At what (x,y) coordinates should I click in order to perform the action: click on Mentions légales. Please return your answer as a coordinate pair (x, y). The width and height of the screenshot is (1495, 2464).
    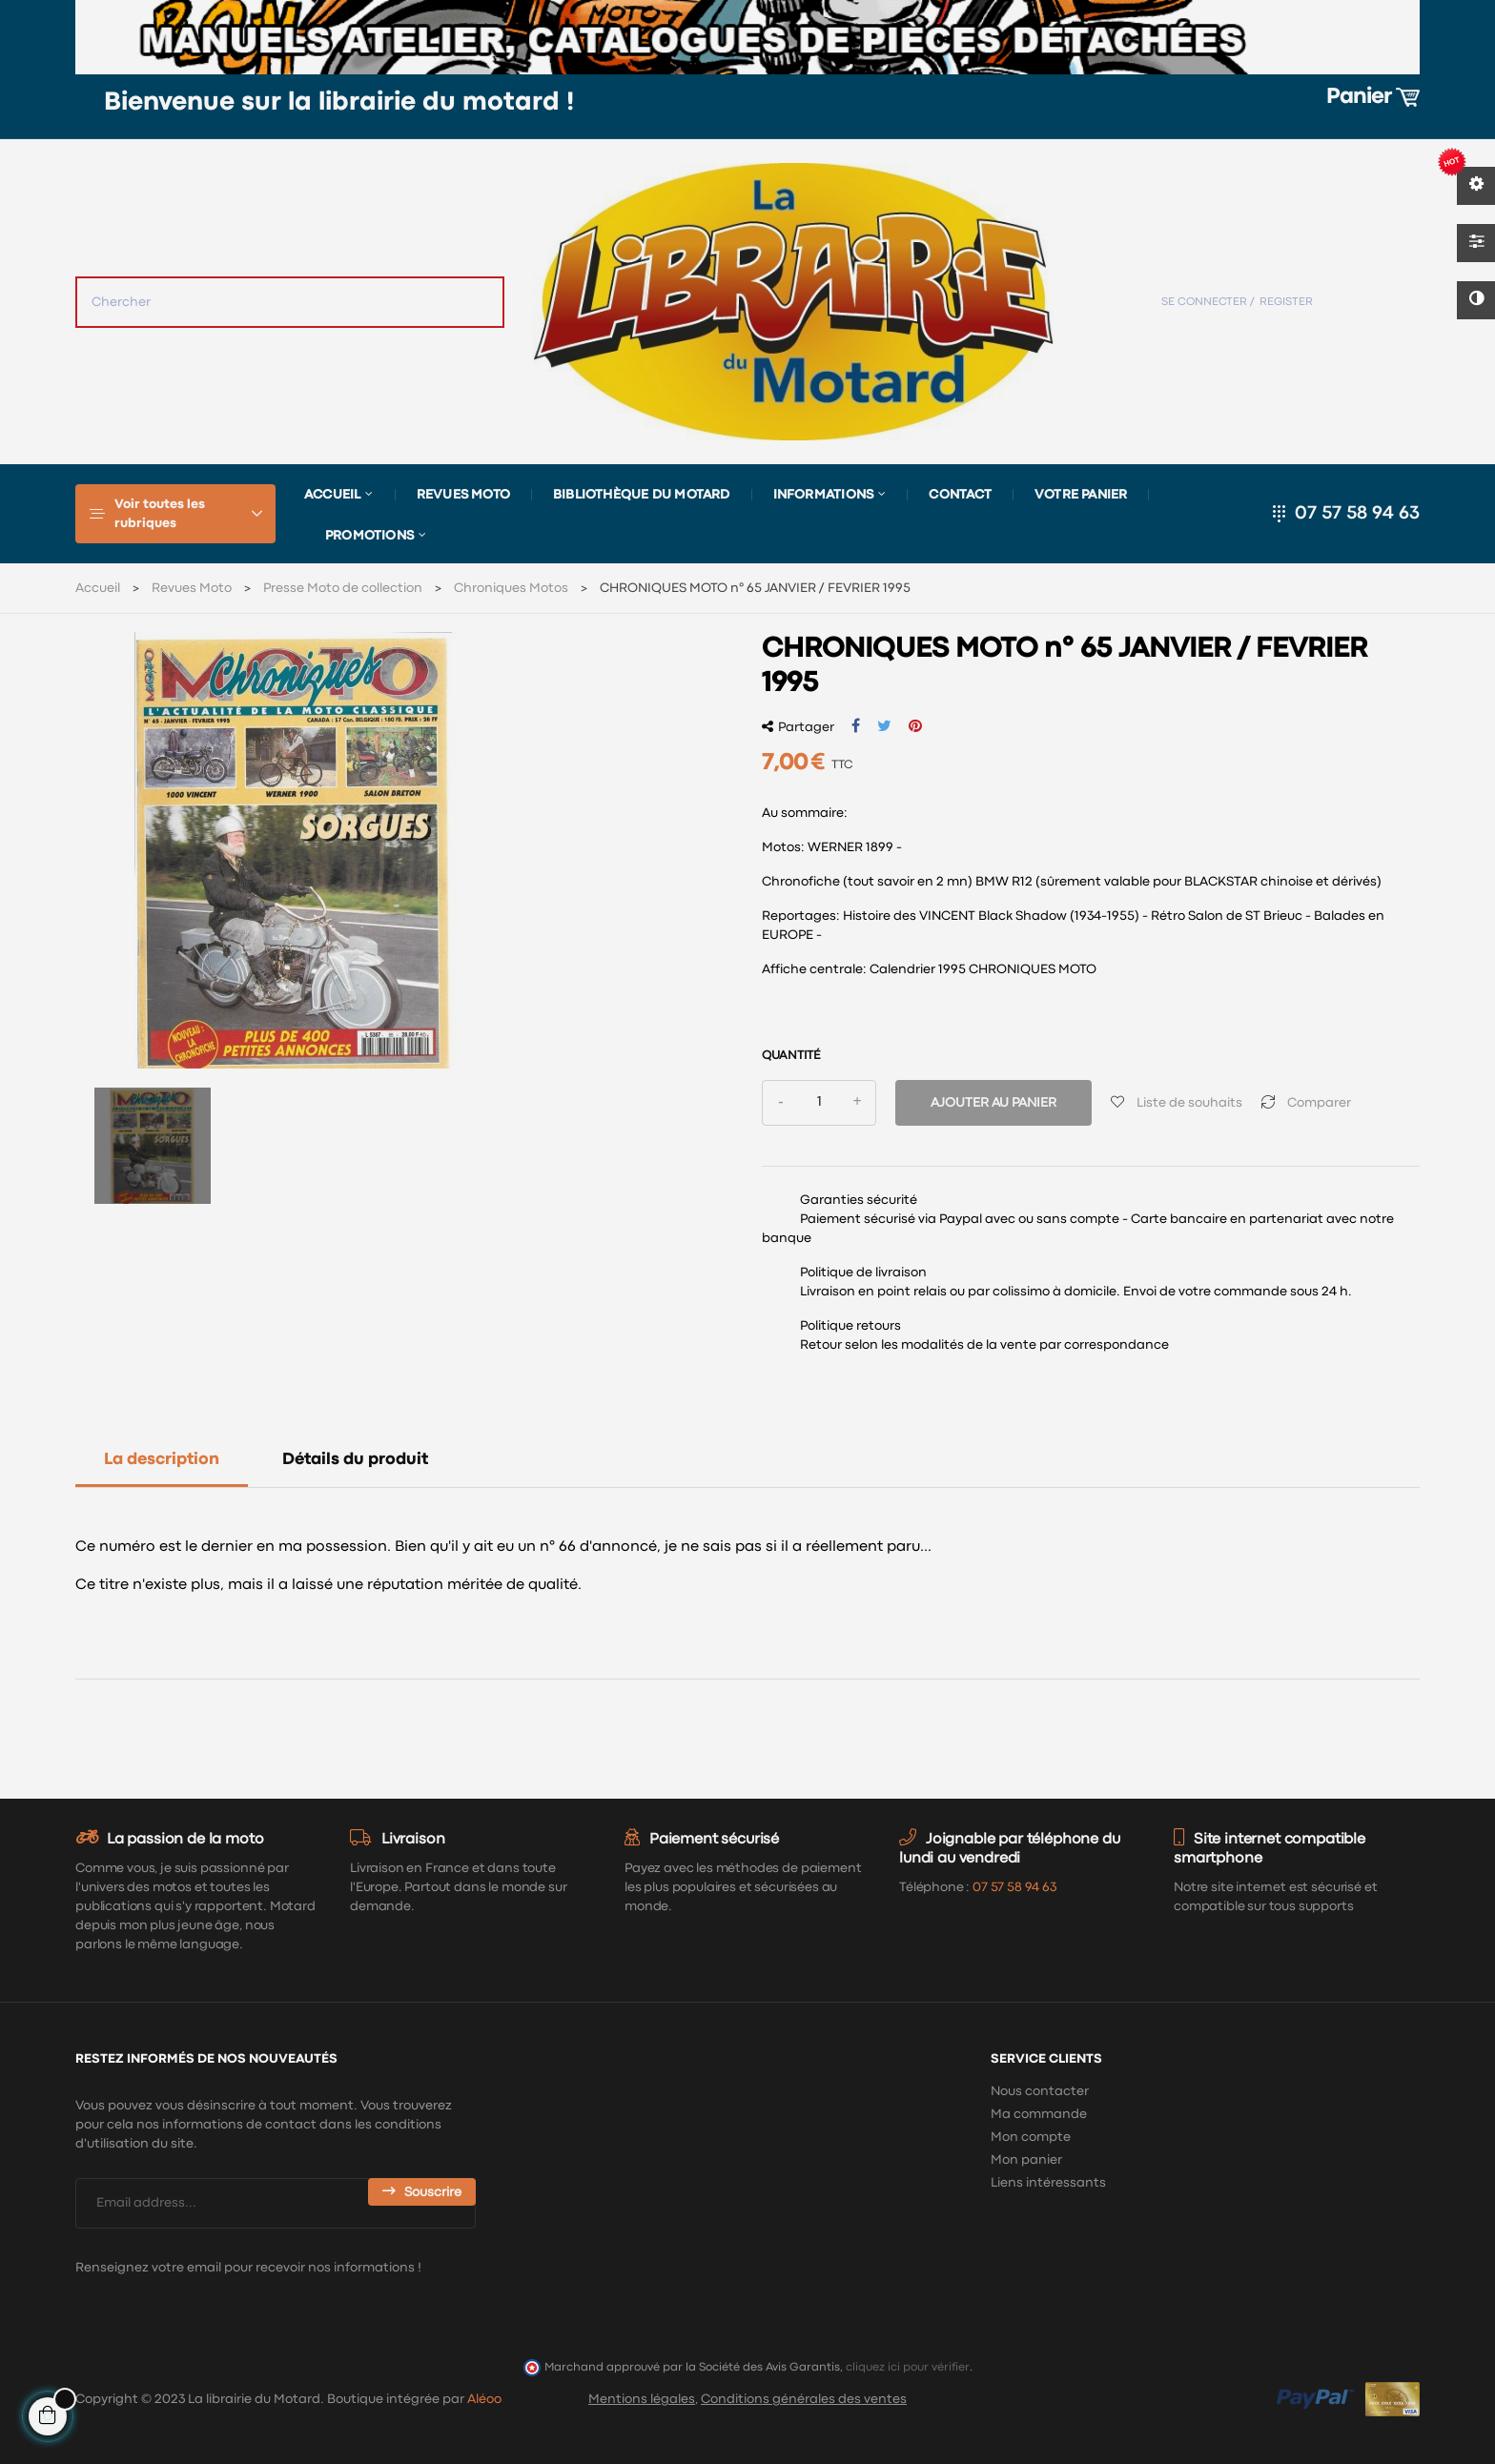
    Looking at the image, I should click on (641, 2399).